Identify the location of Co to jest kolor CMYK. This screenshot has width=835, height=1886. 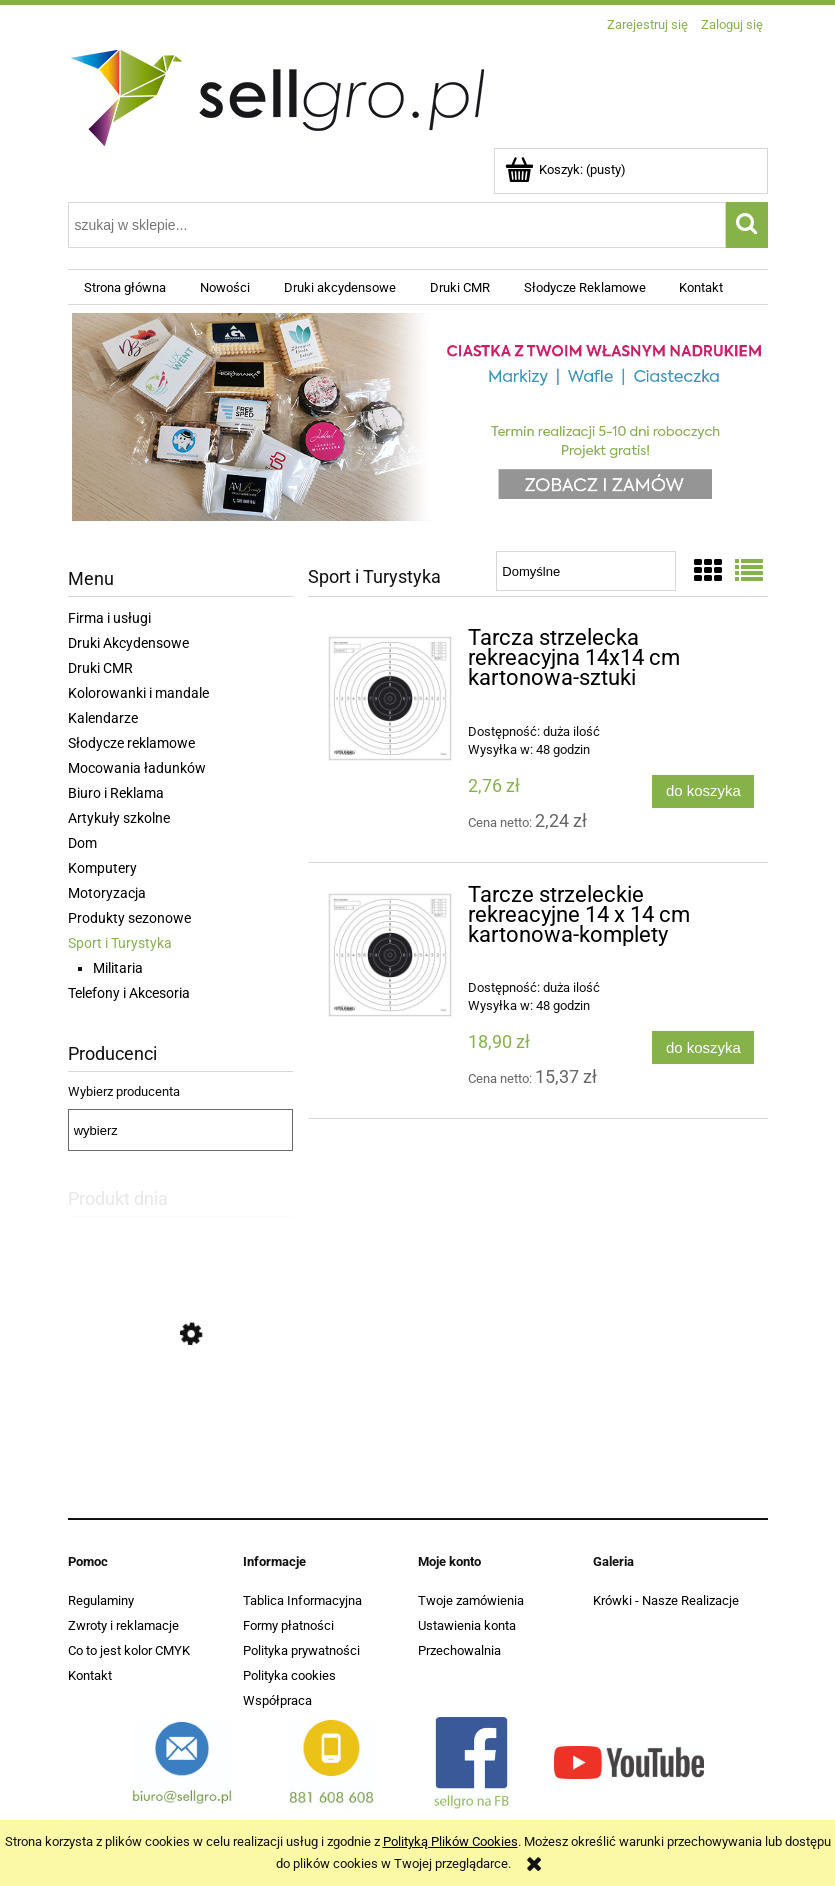
(129, 1650).